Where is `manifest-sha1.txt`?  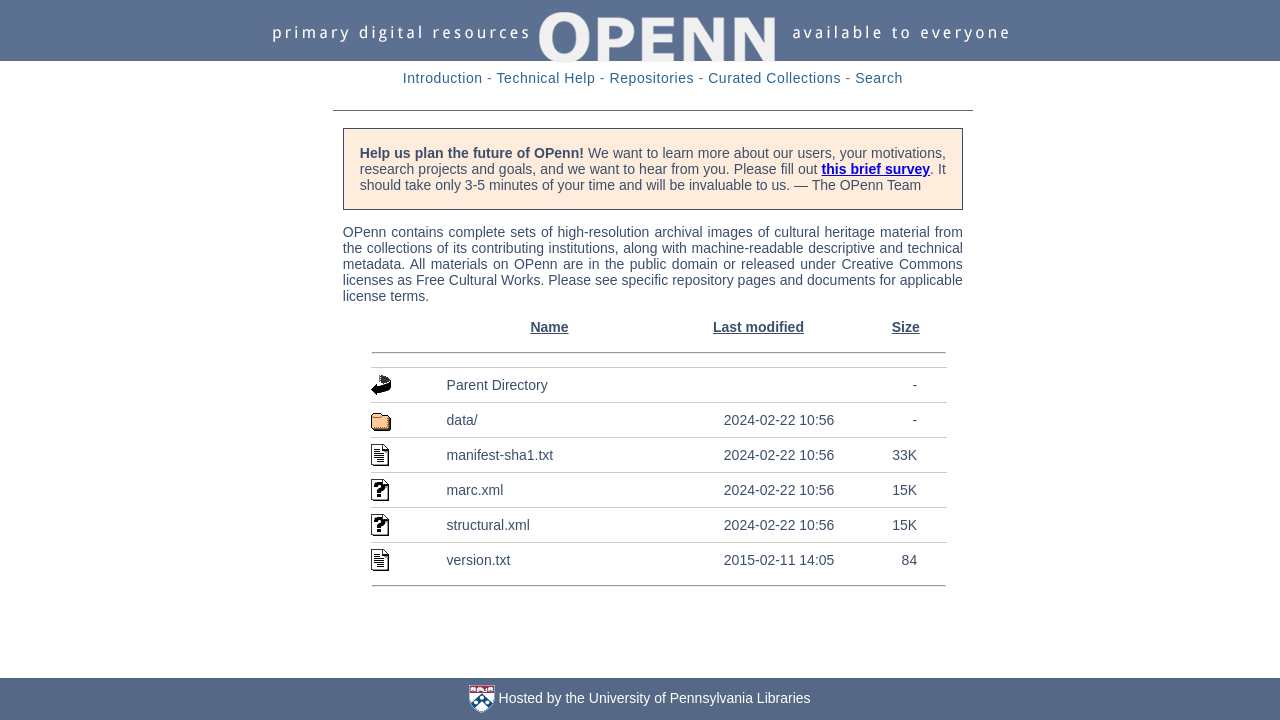
manifest-sha1.txt is located at coordinates (500, 455).